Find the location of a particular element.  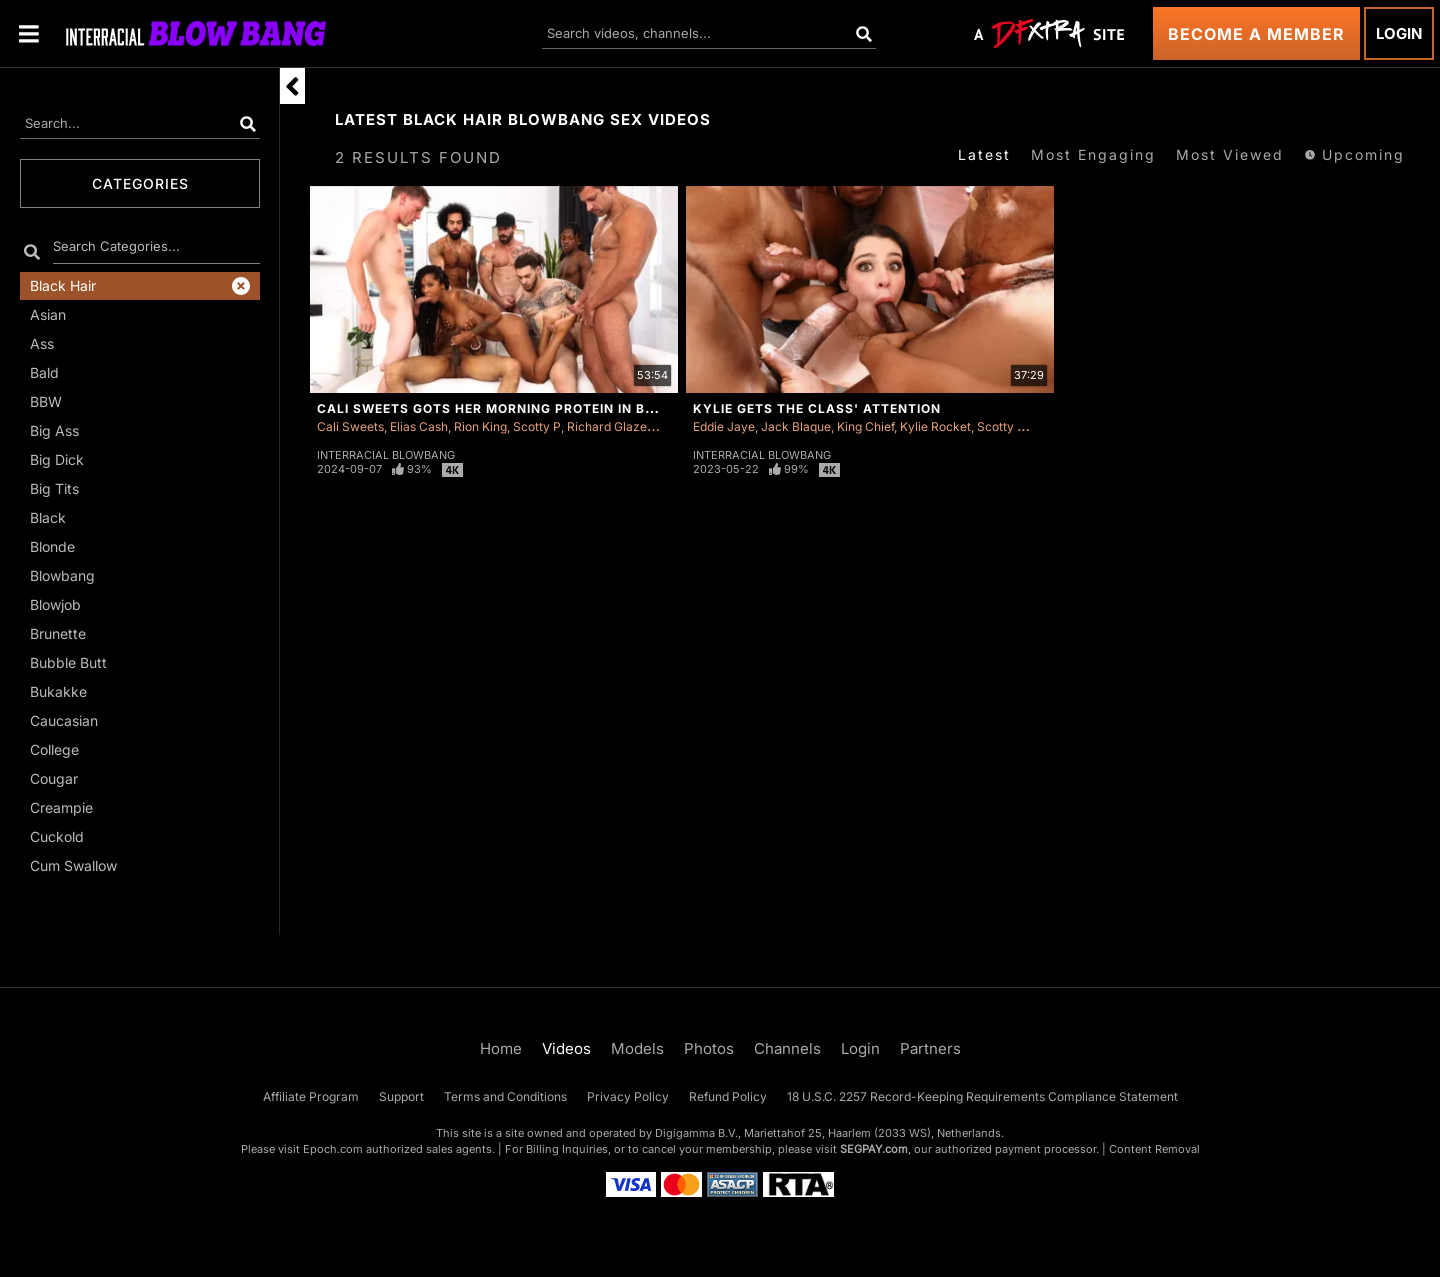

Upcoming is located at coordinates (1354, 154).